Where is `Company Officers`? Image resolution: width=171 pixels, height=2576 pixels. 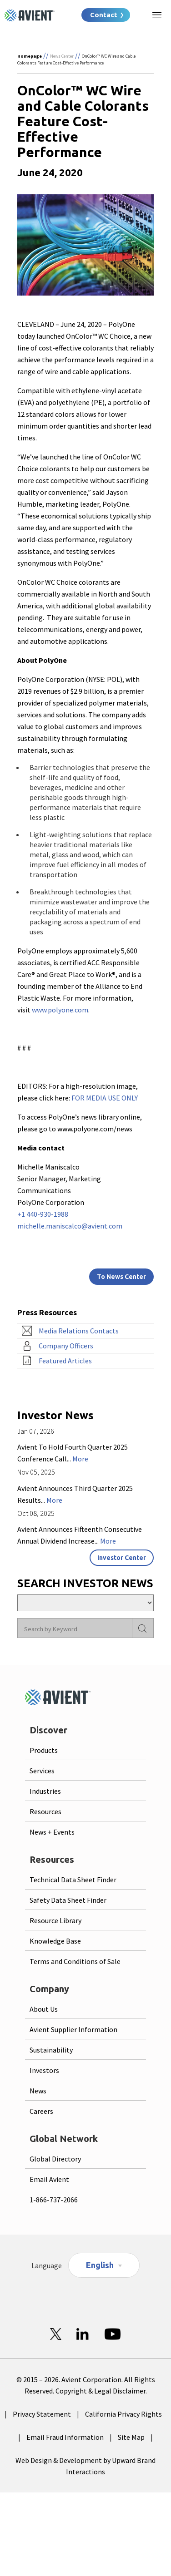 Company Officers is located at coordinates (66, 1345).